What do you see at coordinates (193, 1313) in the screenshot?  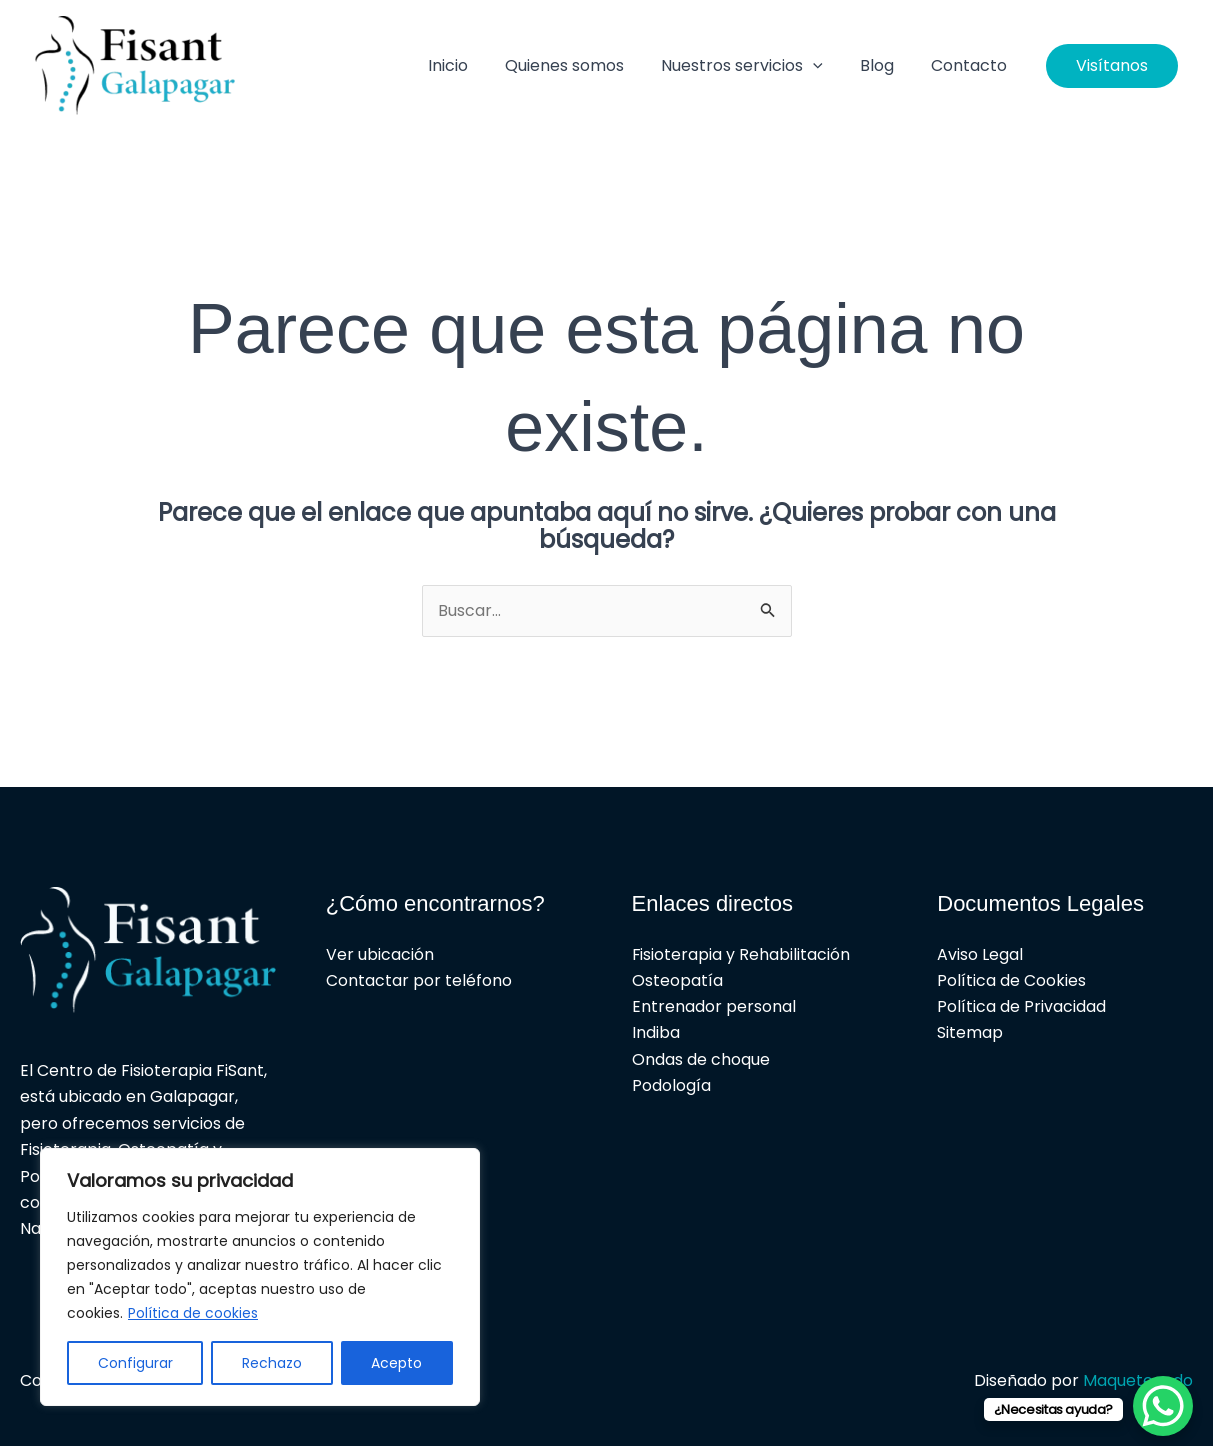 I see `Política de cookies` at bounding box center [193, 1313].